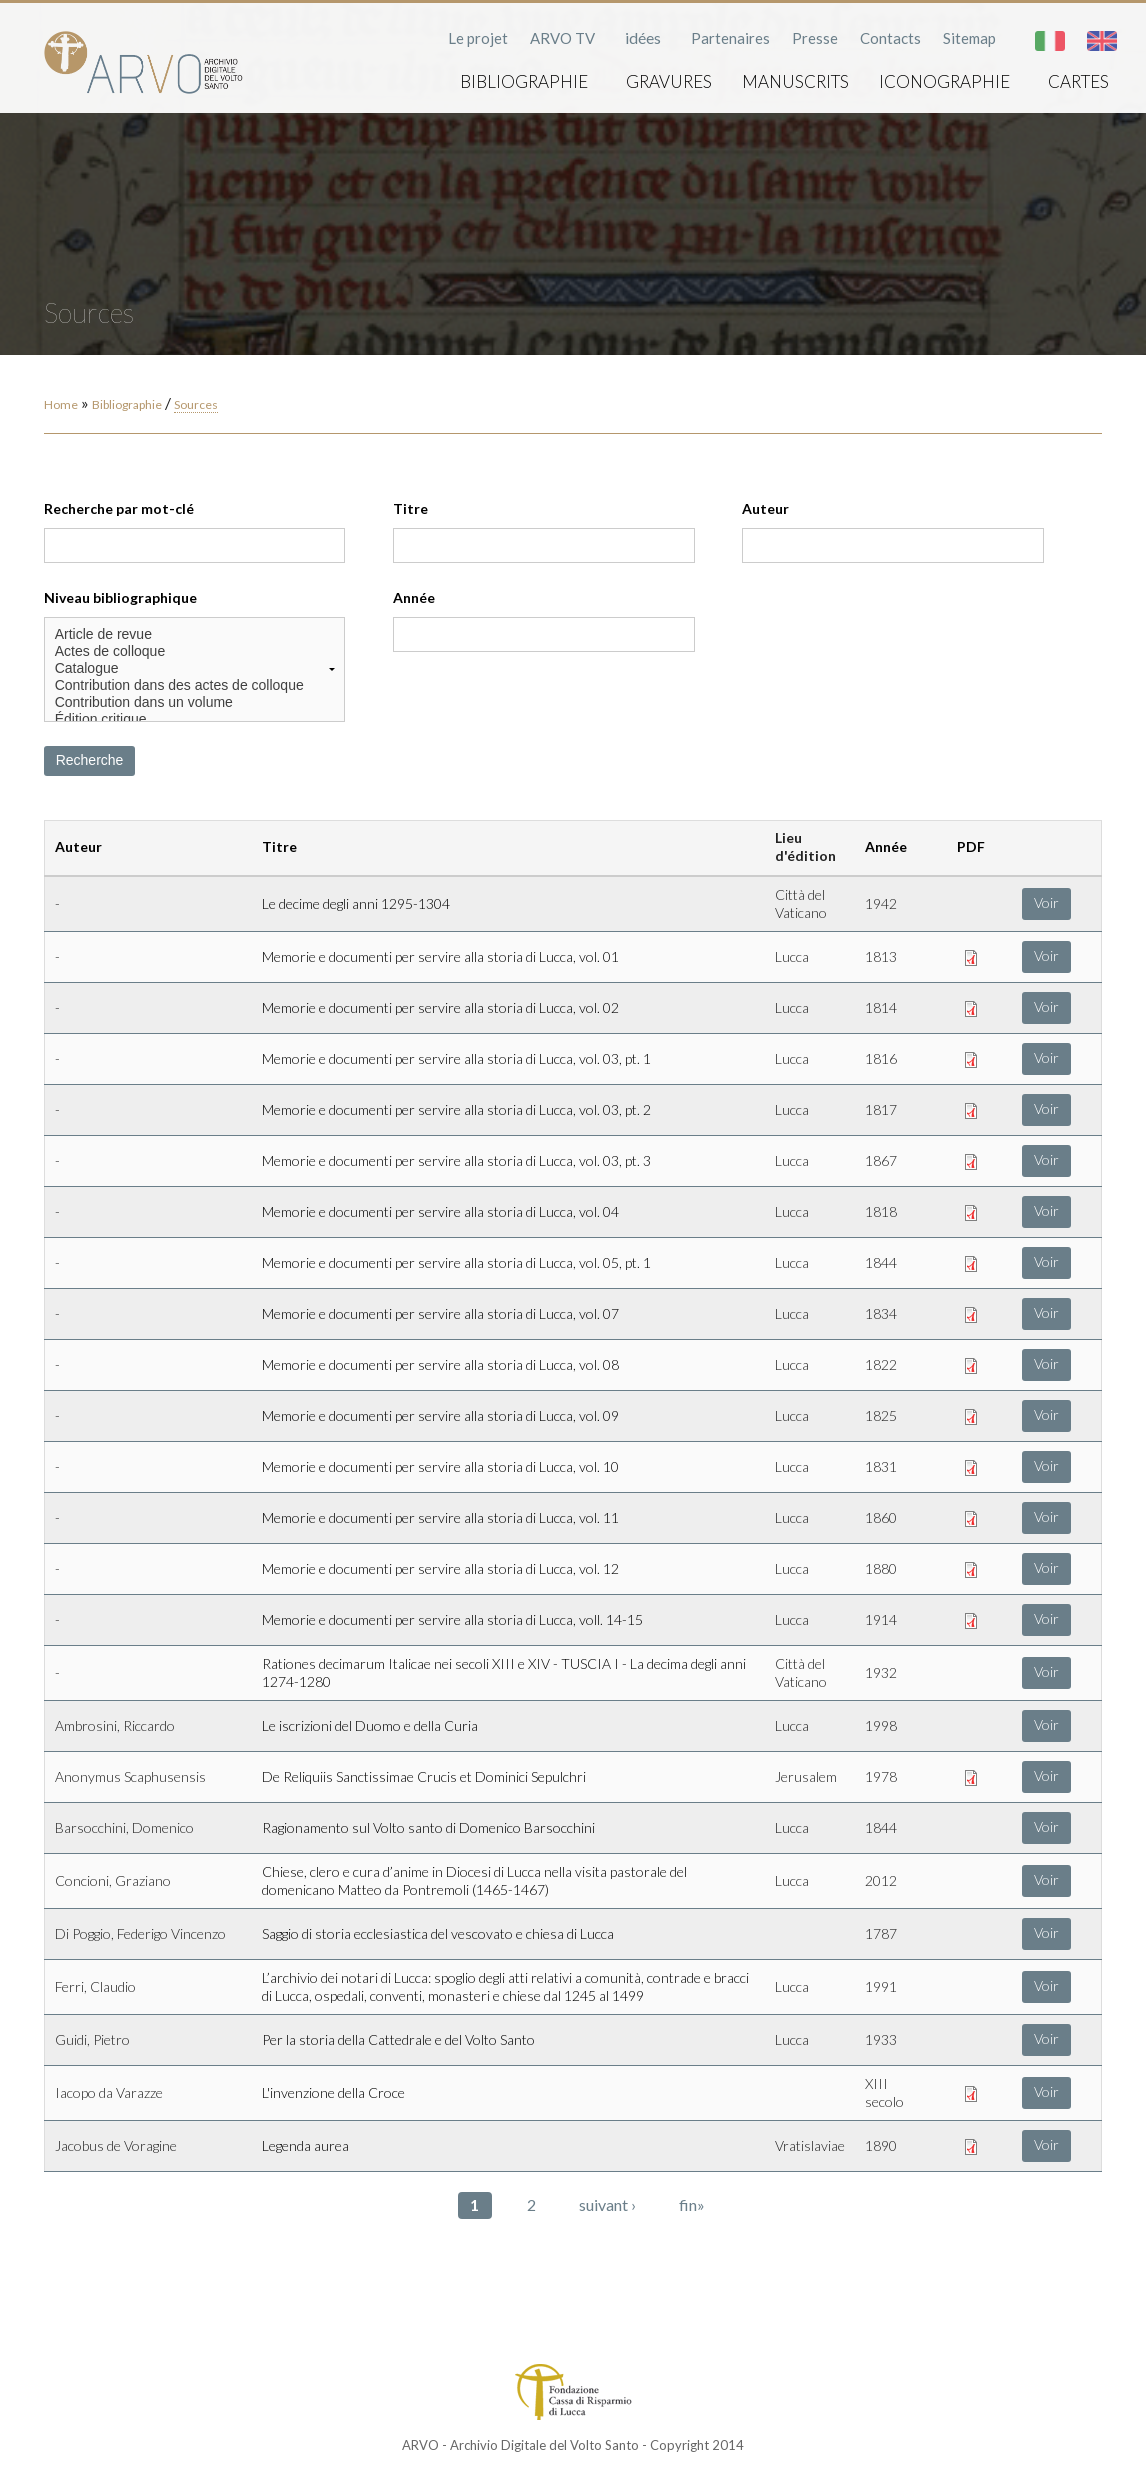  I want to click on Memorie e documenti per servire alla storia di Lucca, vol. 03, pt. 1, so click(456, 1058).